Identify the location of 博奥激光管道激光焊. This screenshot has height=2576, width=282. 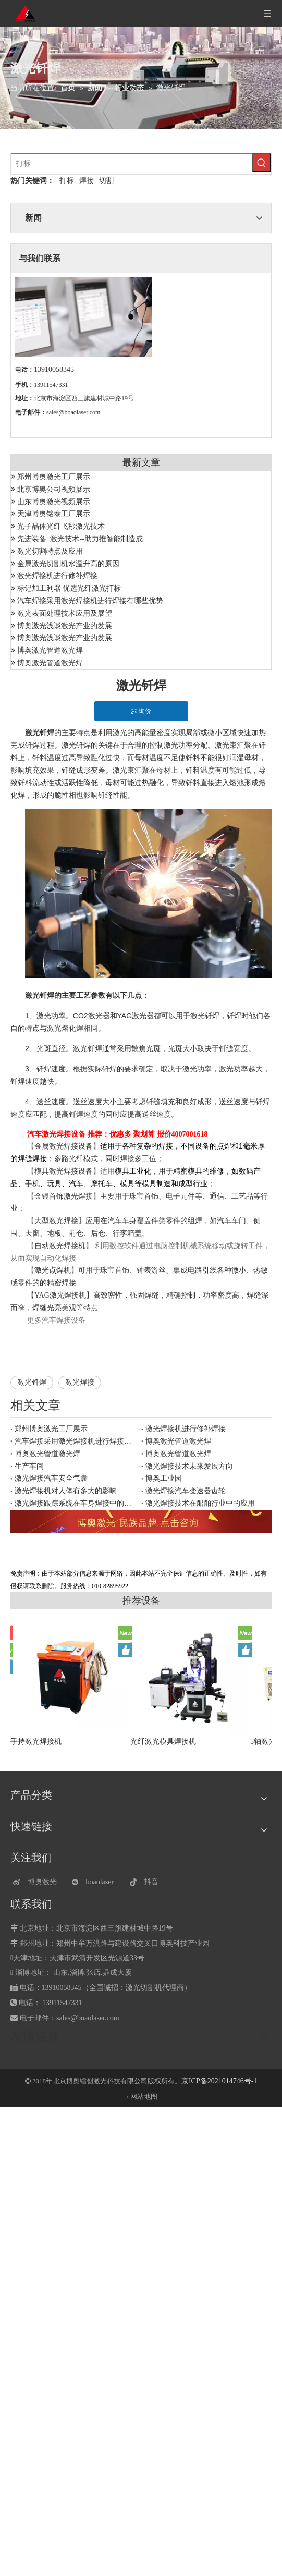
(50, 650).